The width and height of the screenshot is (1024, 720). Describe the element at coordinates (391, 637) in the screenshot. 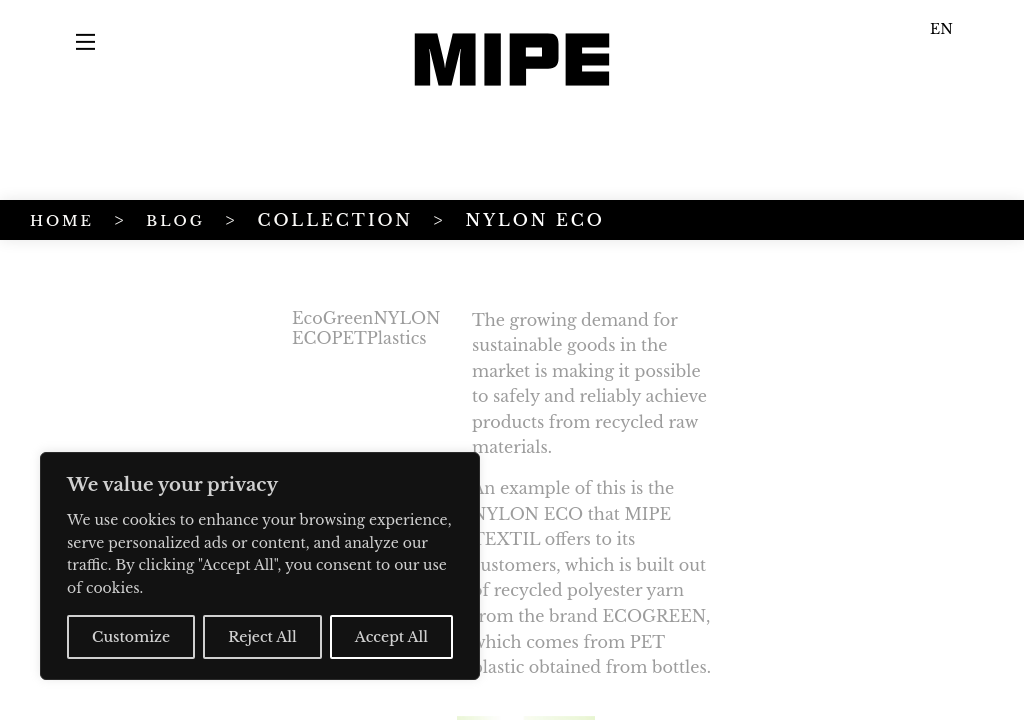

I see `Accept All` at that location.